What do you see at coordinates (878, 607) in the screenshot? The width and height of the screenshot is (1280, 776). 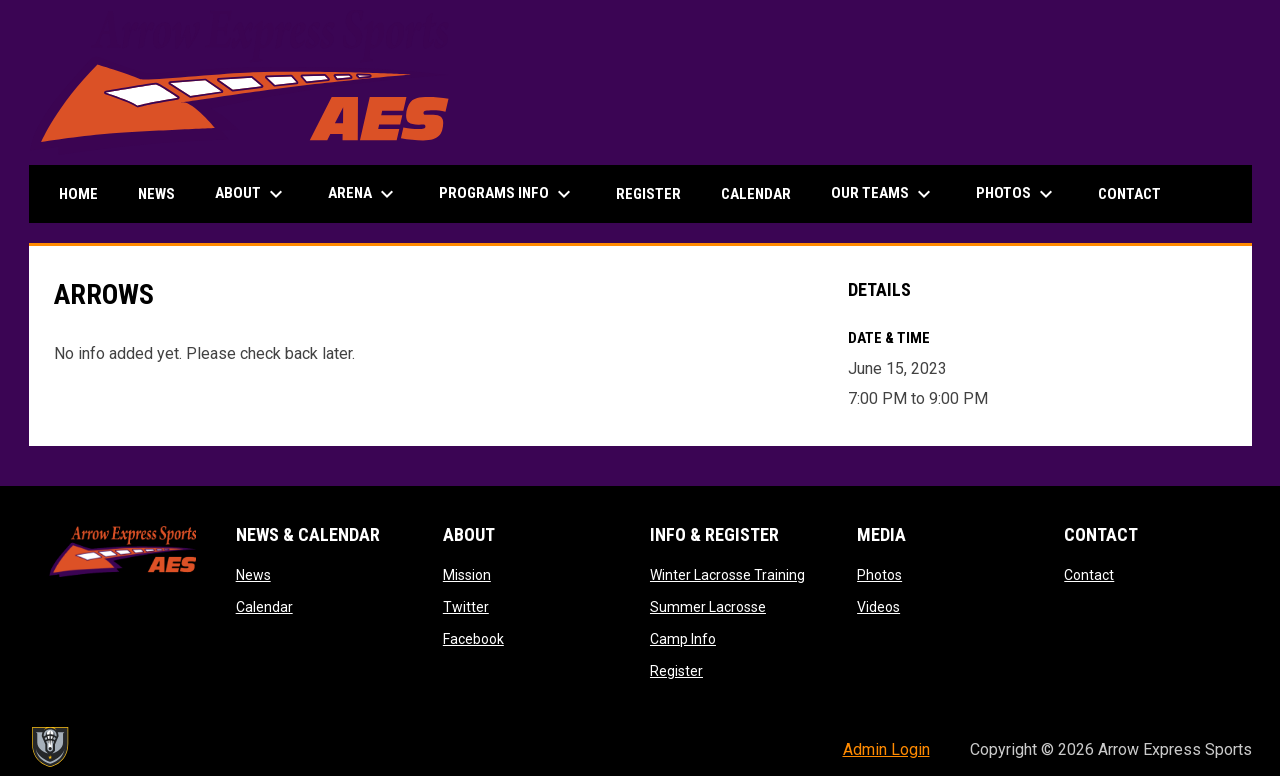 I see `Videos` at bounding box center [878, 607].